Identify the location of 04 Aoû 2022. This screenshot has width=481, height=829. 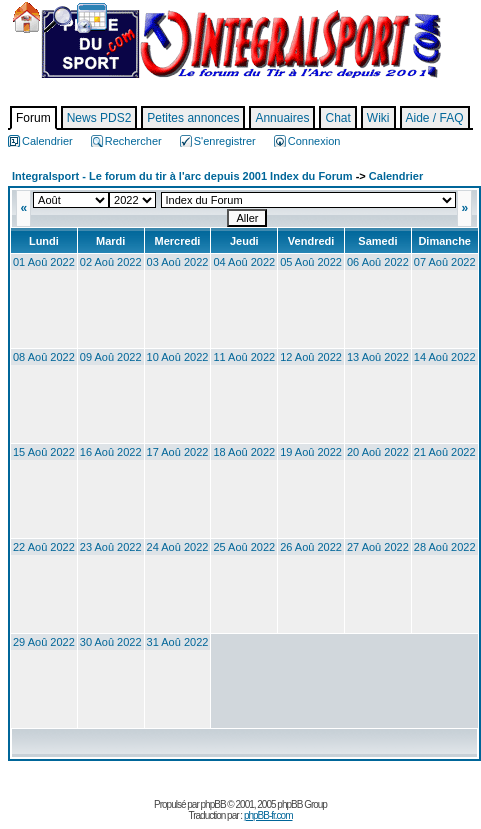
(244, 262).